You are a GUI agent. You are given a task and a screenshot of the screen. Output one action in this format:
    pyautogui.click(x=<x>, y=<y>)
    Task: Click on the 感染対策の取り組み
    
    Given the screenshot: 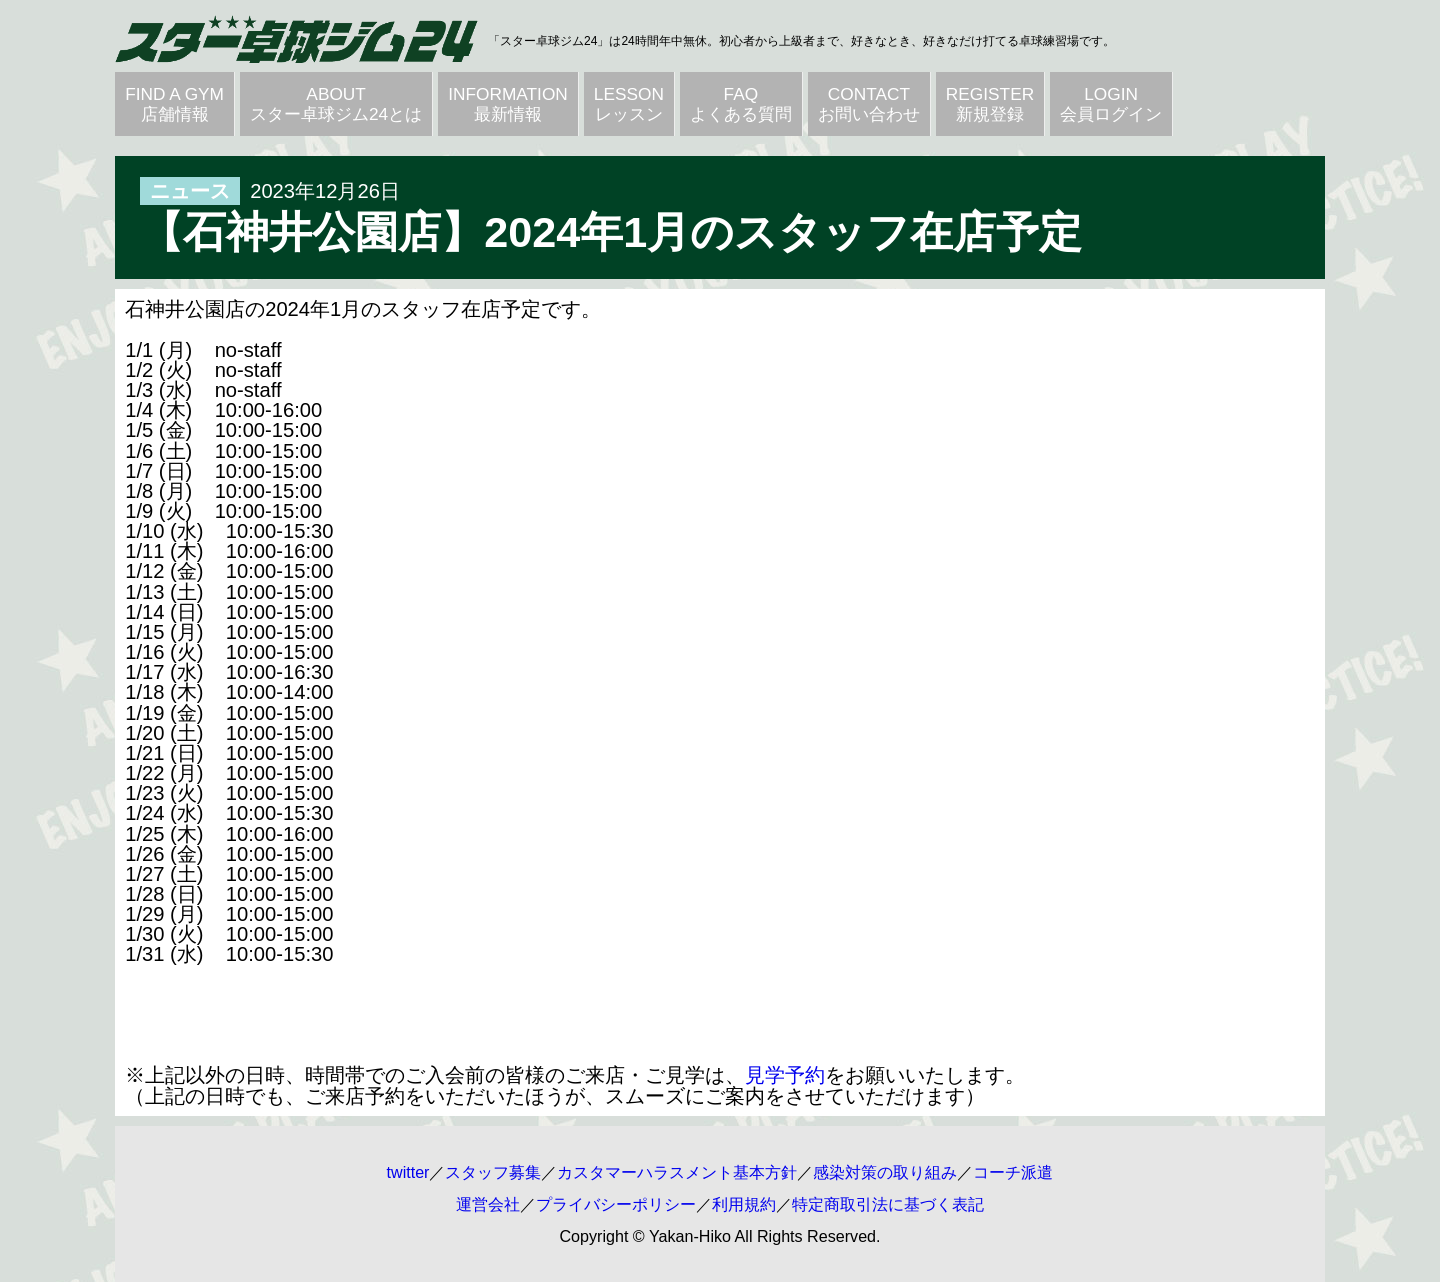 What is the action you would take?
    pyautogui.click(x=885, y=1172)
    